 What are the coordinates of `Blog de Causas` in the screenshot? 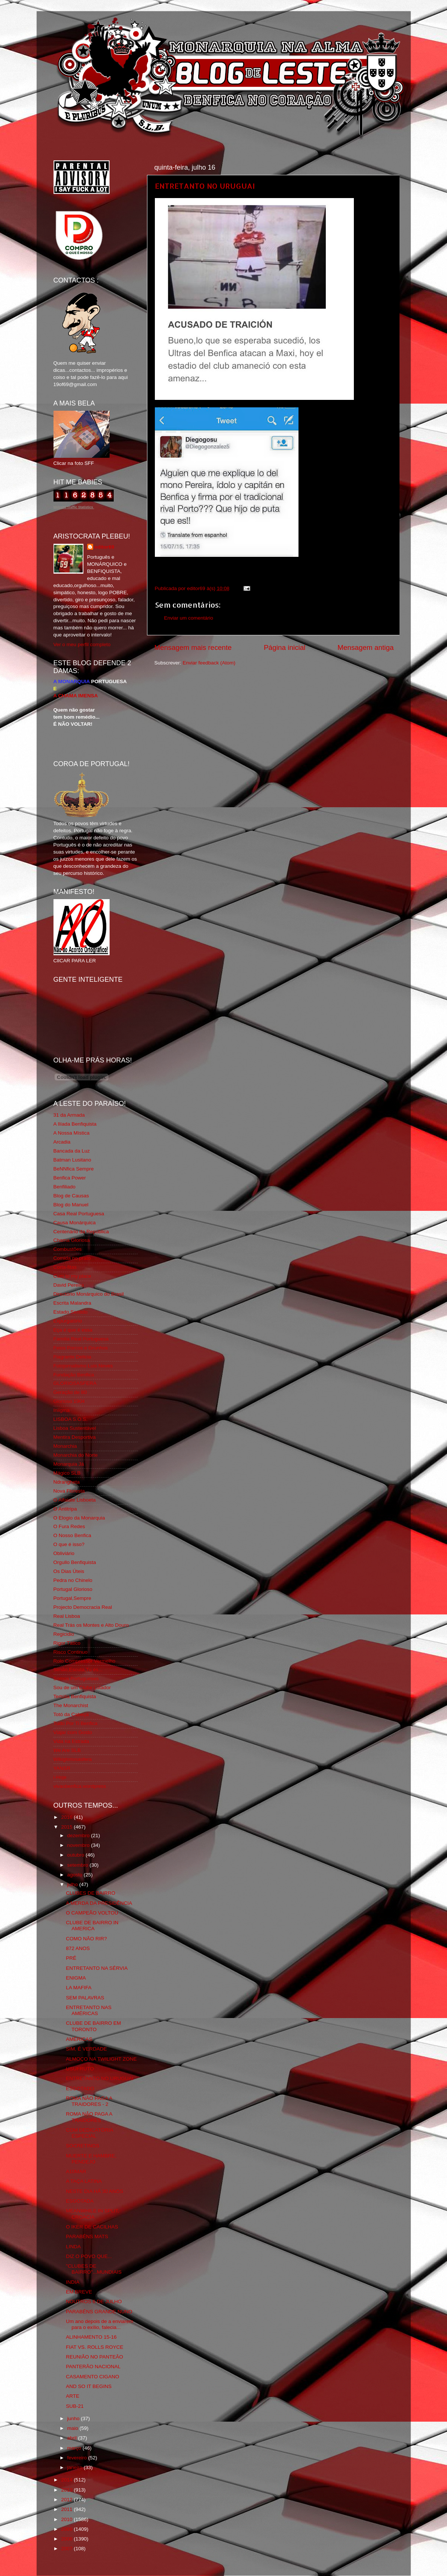 It's located at (71, 1195).